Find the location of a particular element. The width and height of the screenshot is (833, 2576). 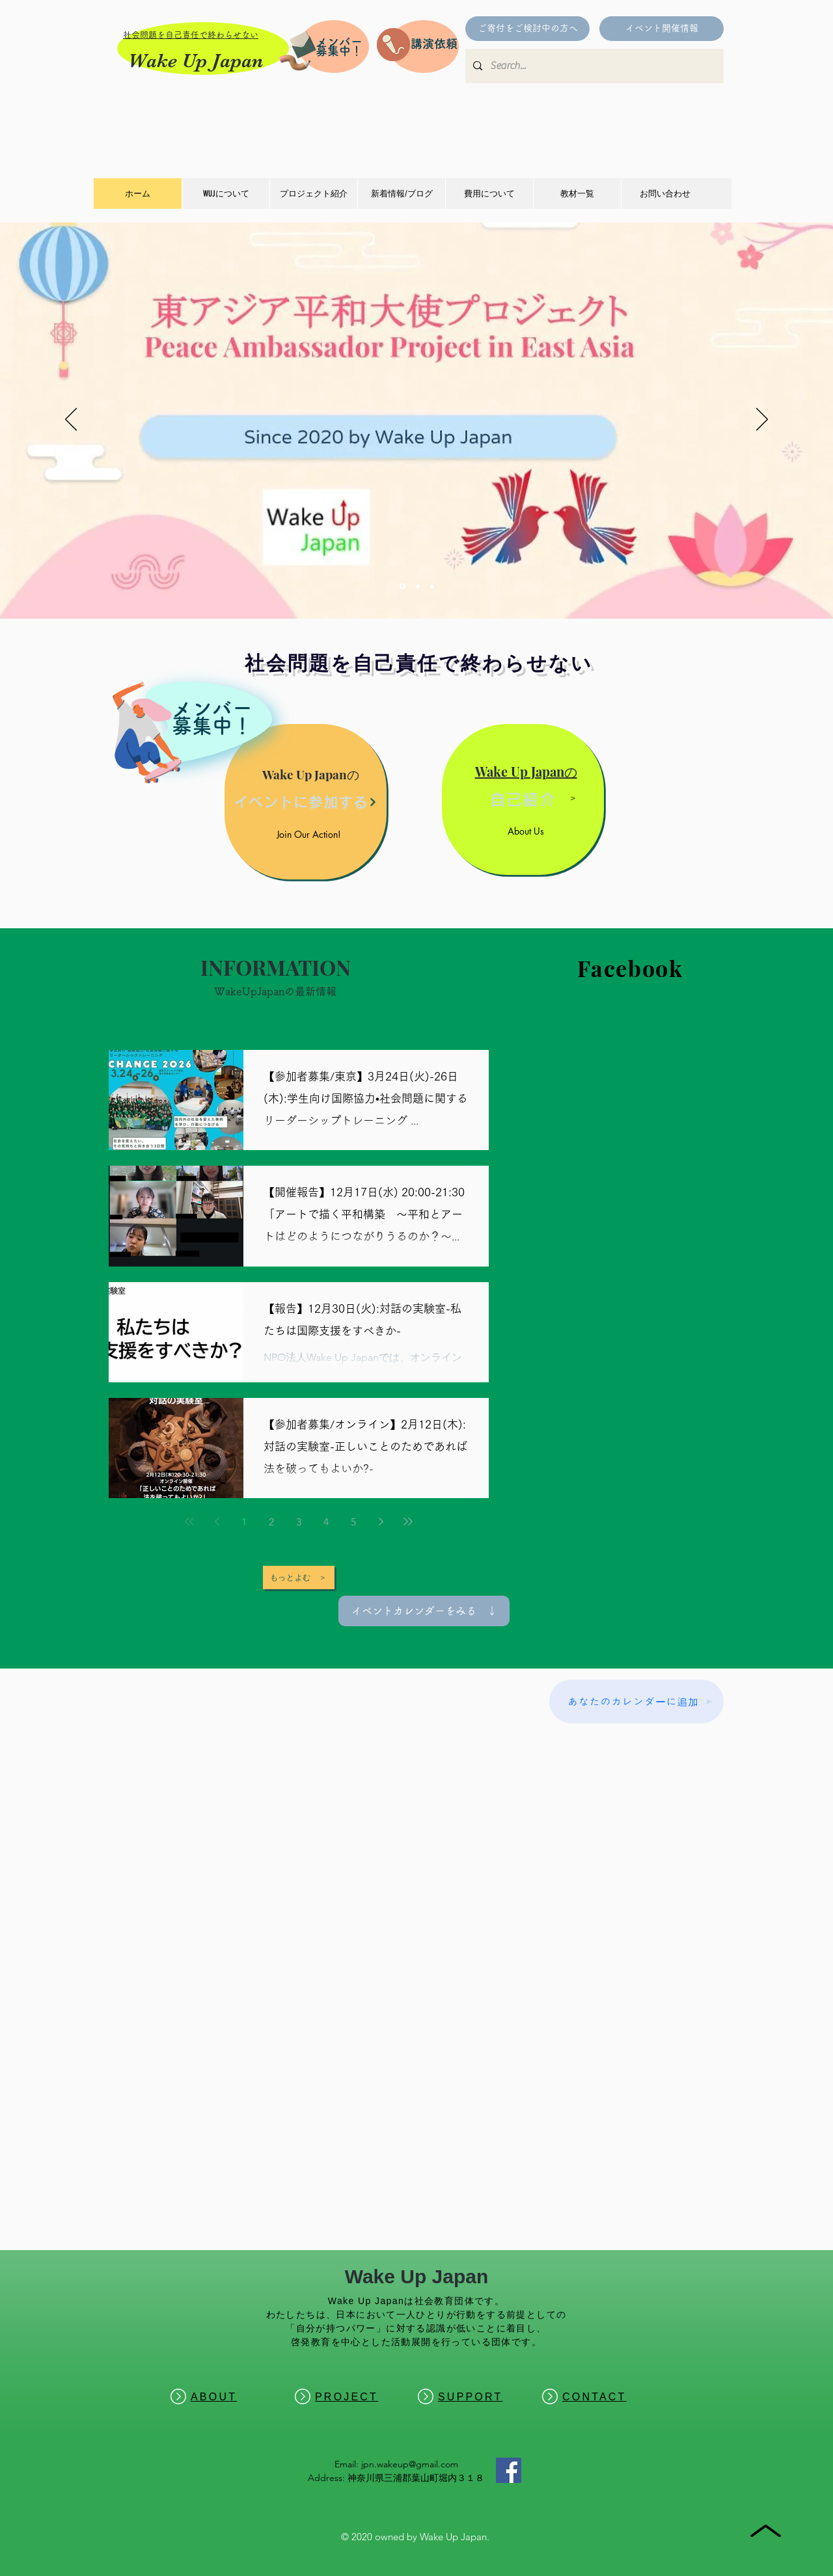

[Next page] is located at coordinates (380, 1521).